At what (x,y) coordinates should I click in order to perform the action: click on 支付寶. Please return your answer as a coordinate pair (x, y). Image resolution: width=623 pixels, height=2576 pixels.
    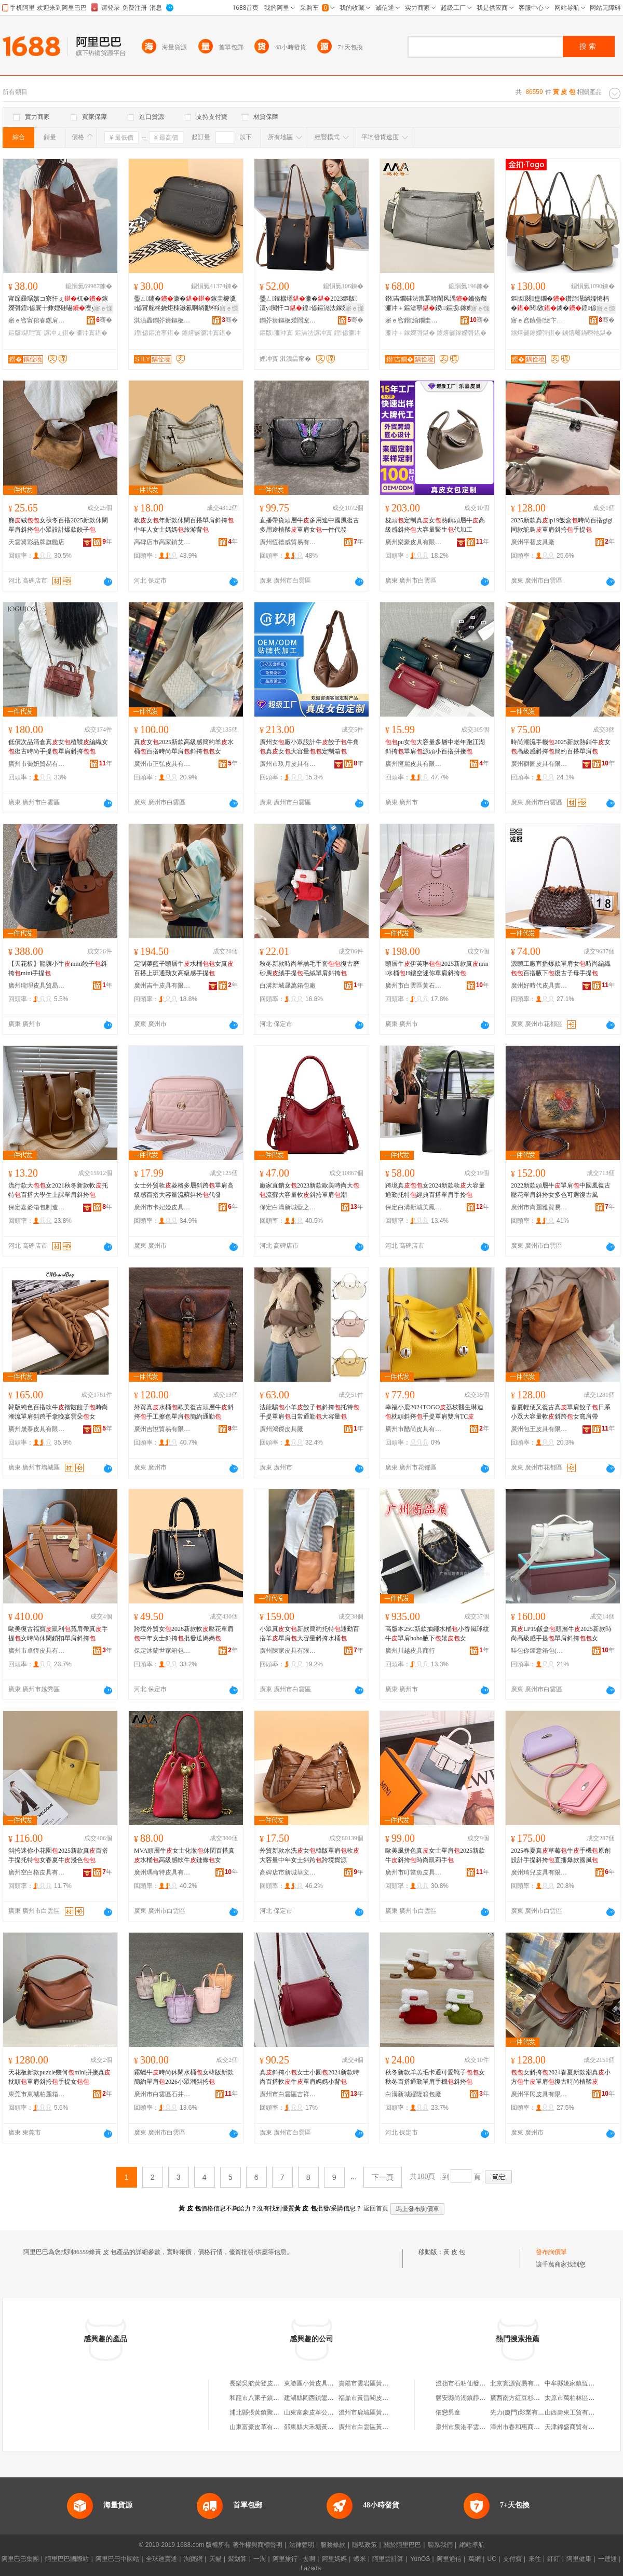
    Looking at the image, I should click on (512, 2558).